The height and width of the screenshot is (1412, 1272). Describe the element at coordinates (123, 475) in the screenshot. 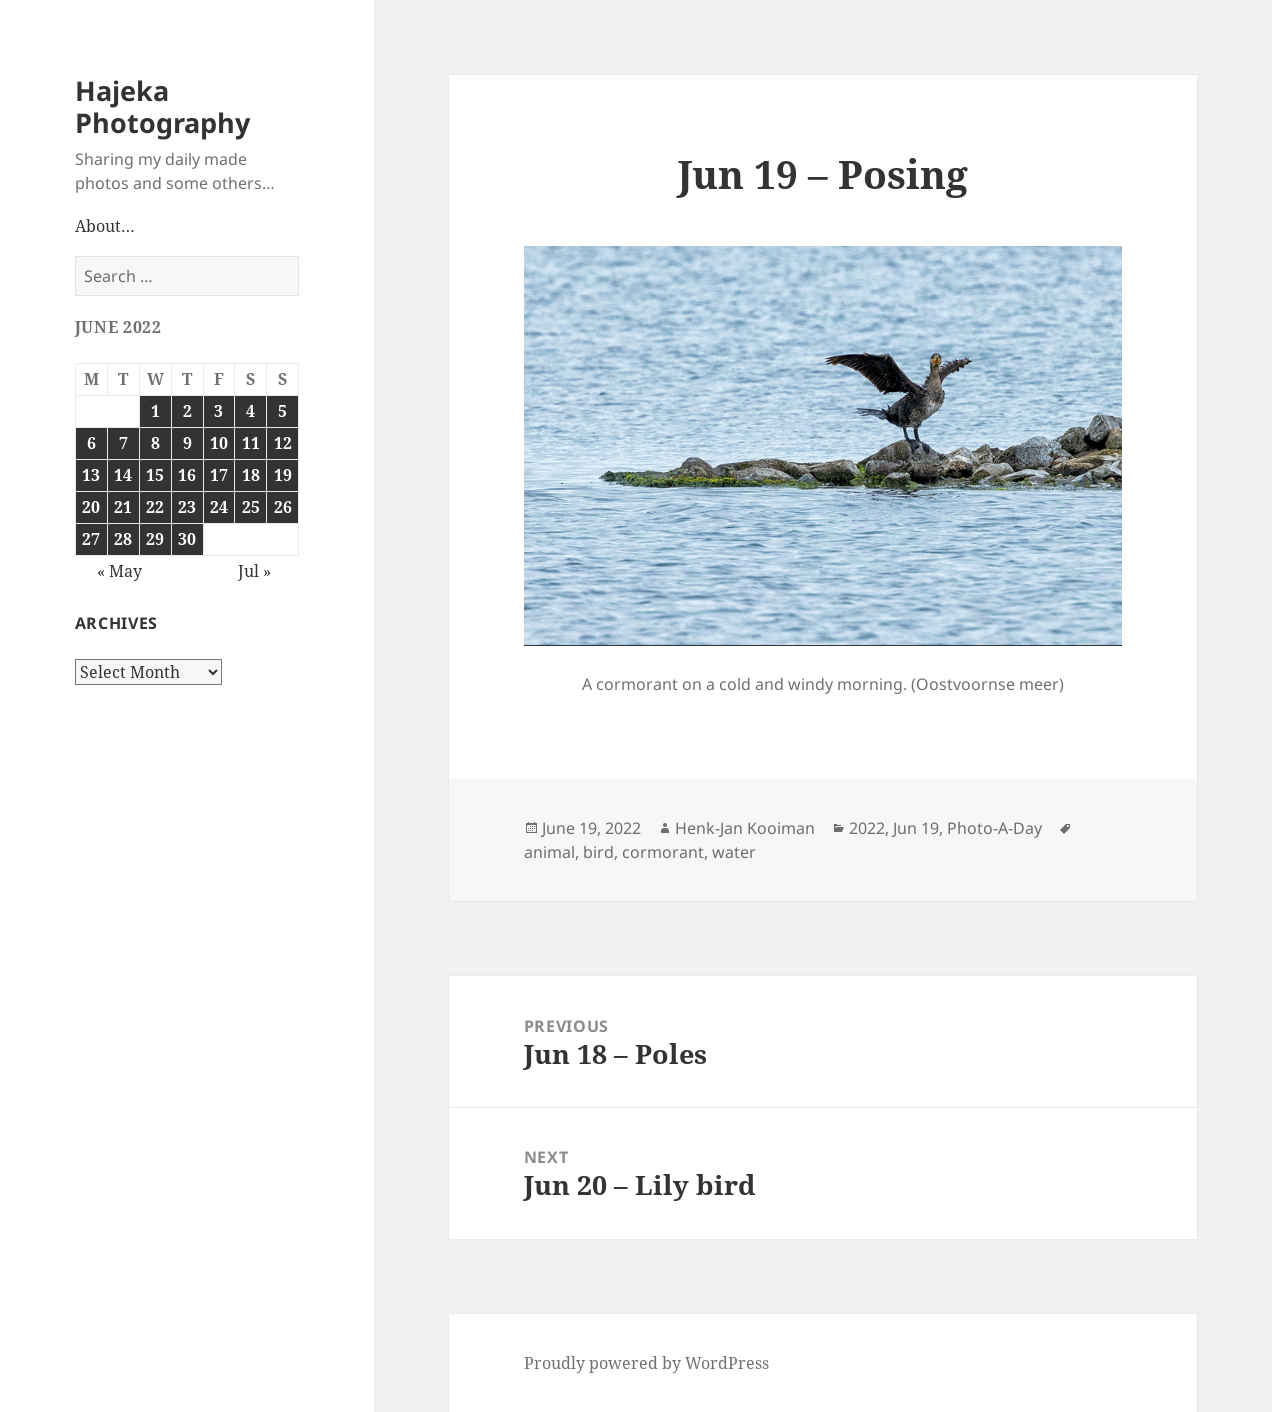

I see `14 [Posts published on June 14, 2022]` at that location.